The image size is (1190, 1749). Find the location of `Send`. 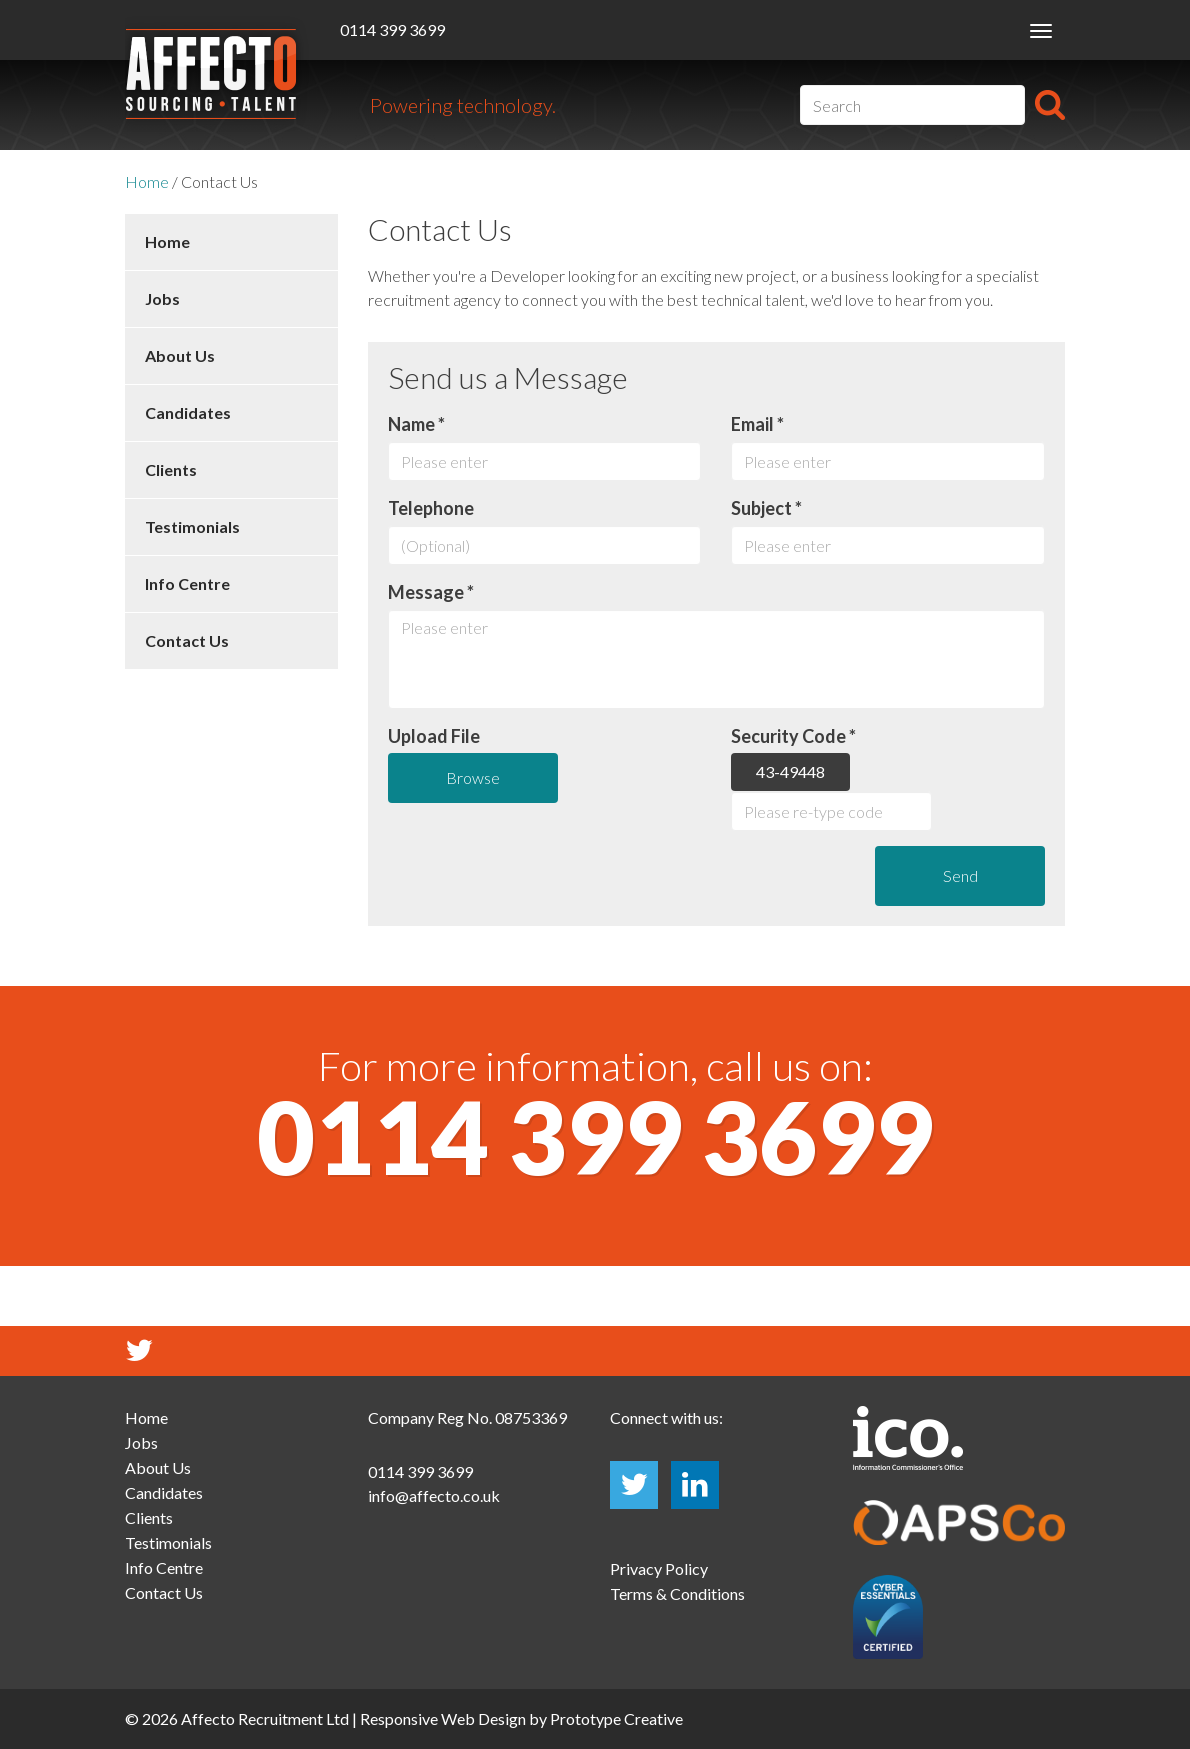

Send is located at coordinates (960, 875).